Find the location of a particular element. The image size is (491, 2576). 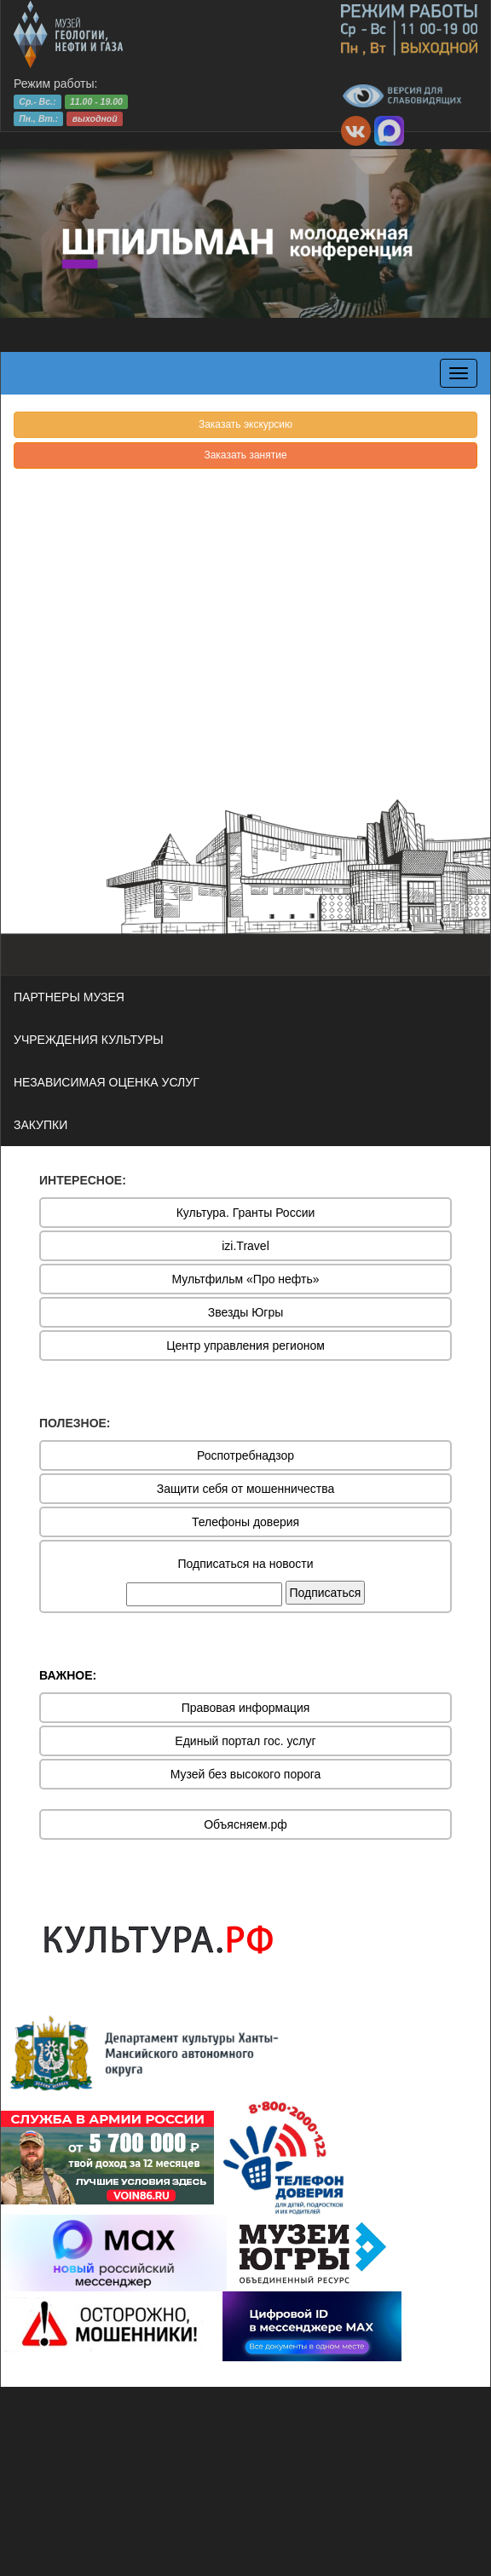

Роспотребнадзор is located at coordinates (245, 1455).